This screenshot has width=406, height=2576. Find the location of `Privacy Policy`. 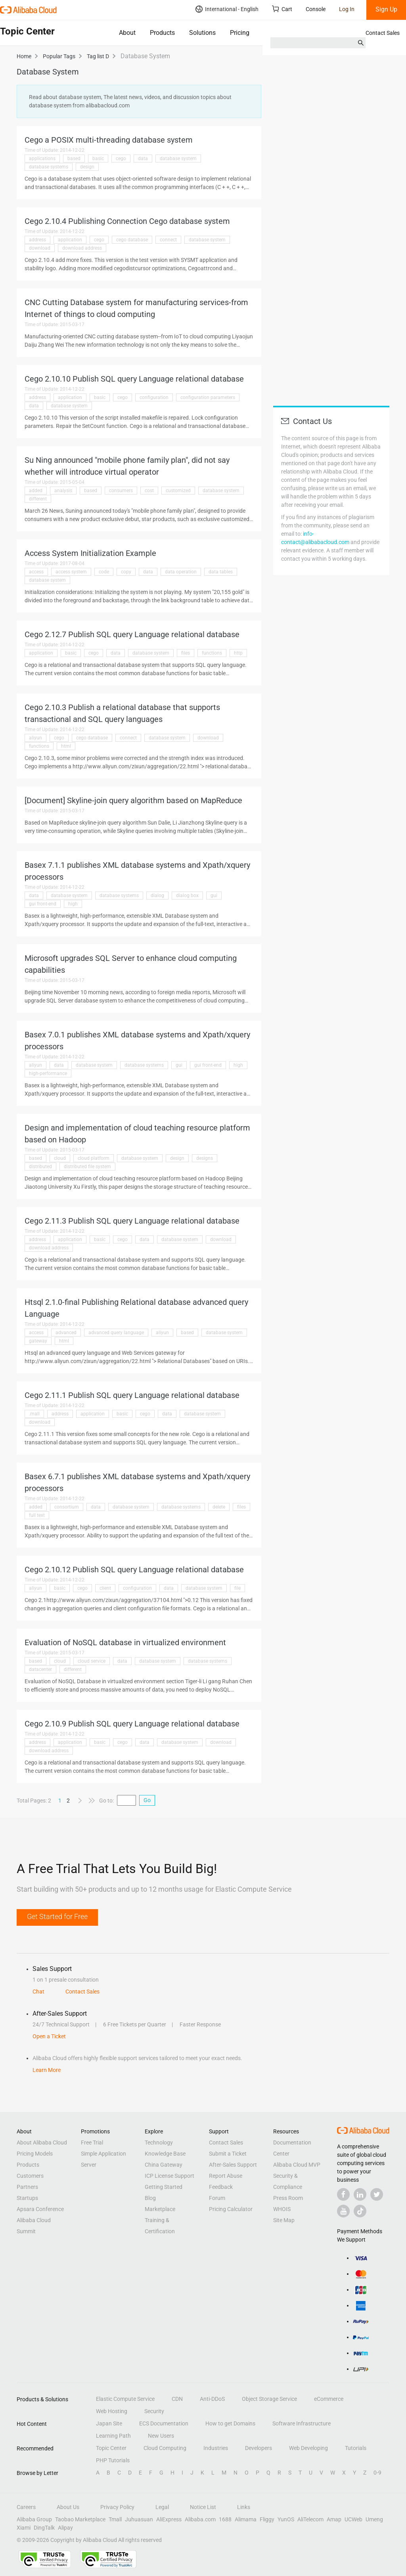

Privacy Policy is located at coordinates (117, 2507).